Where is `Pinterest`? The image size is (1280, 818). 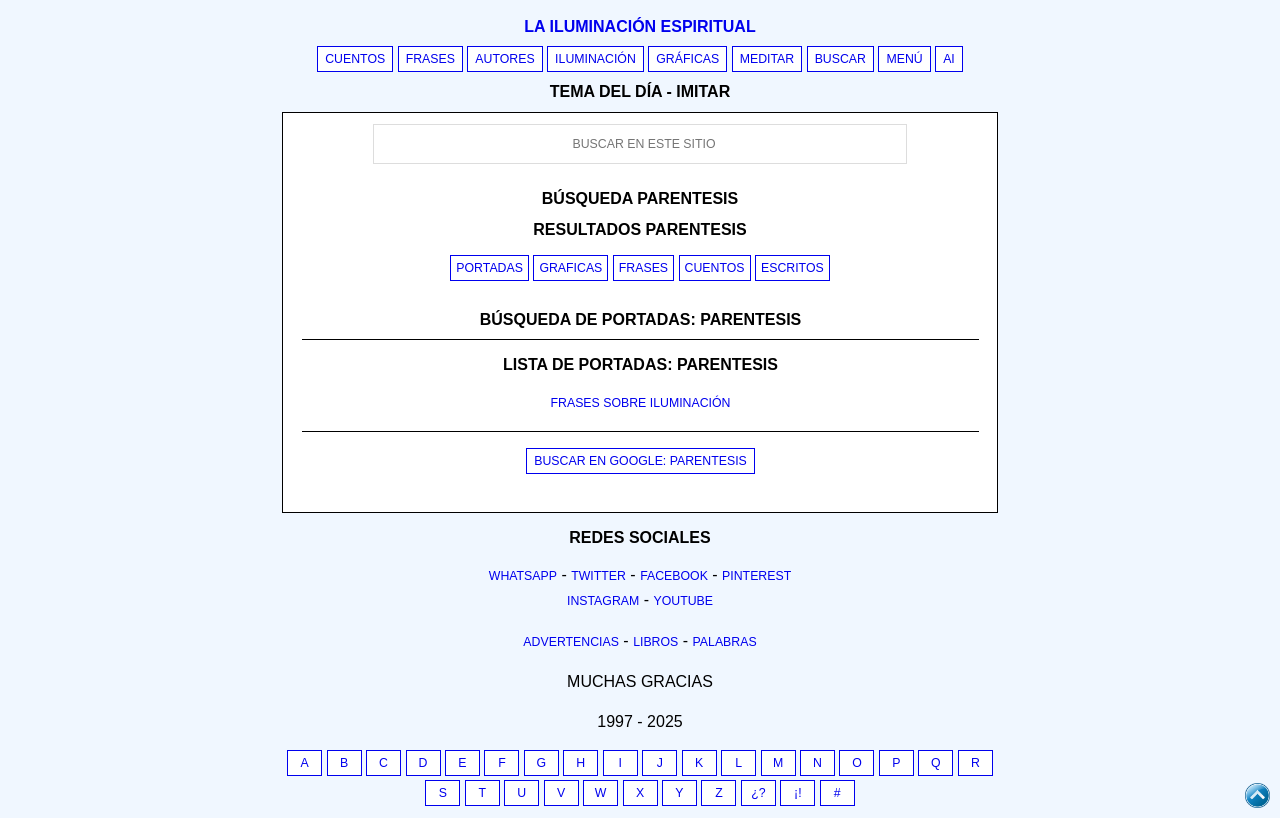
Pinterest is located at coordinates (756, 576).